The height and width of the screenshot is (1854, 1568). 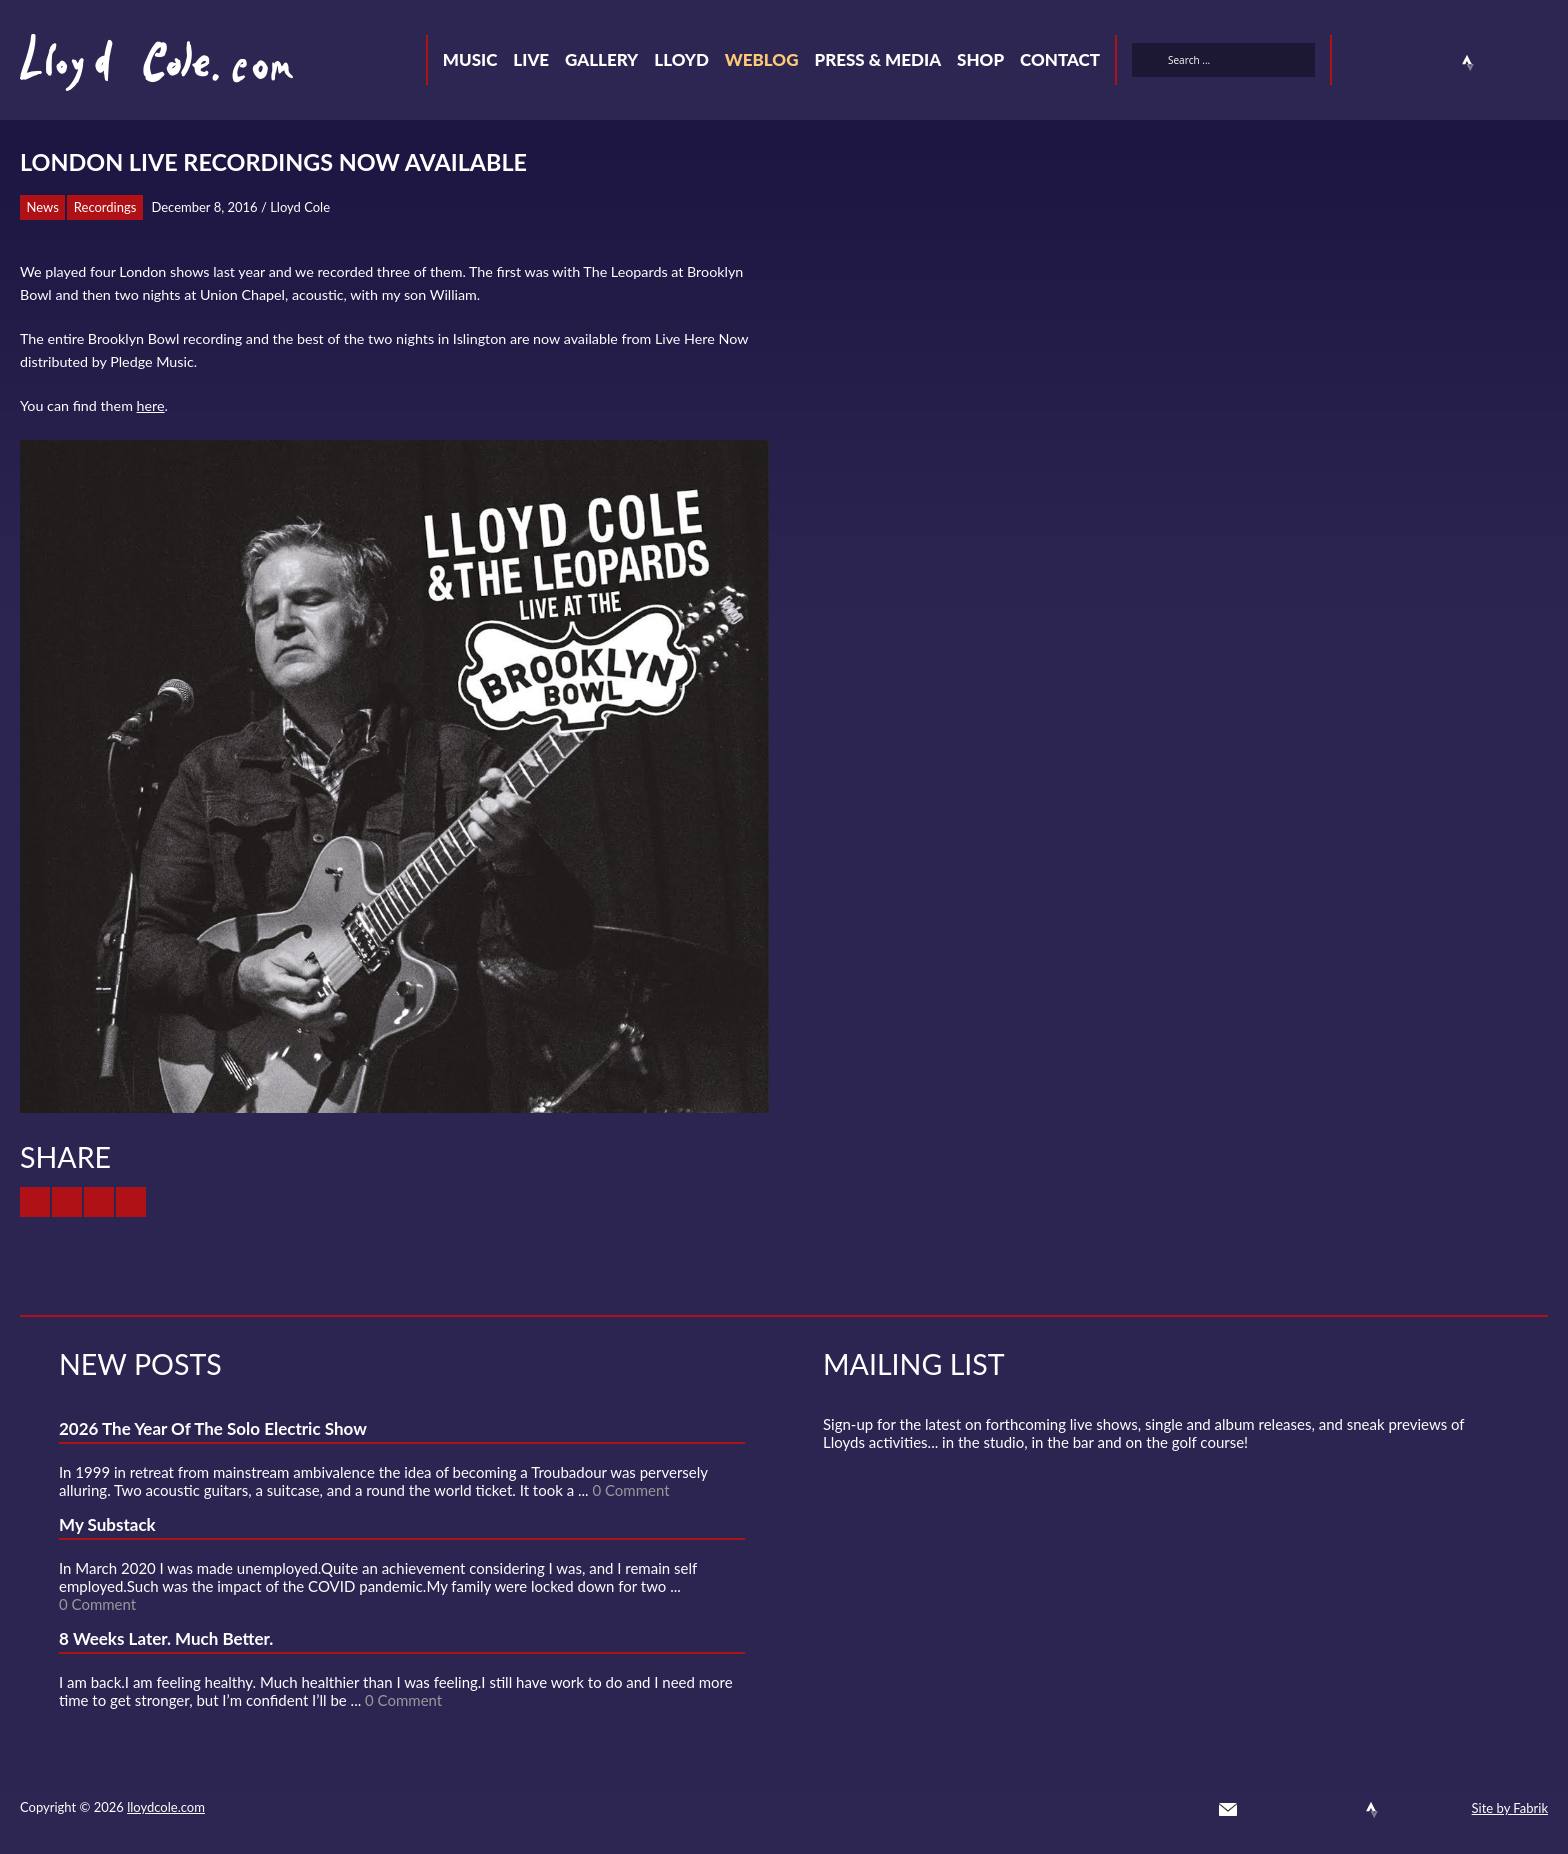 I want to click on Press & Media, so click(x=877, y=59).